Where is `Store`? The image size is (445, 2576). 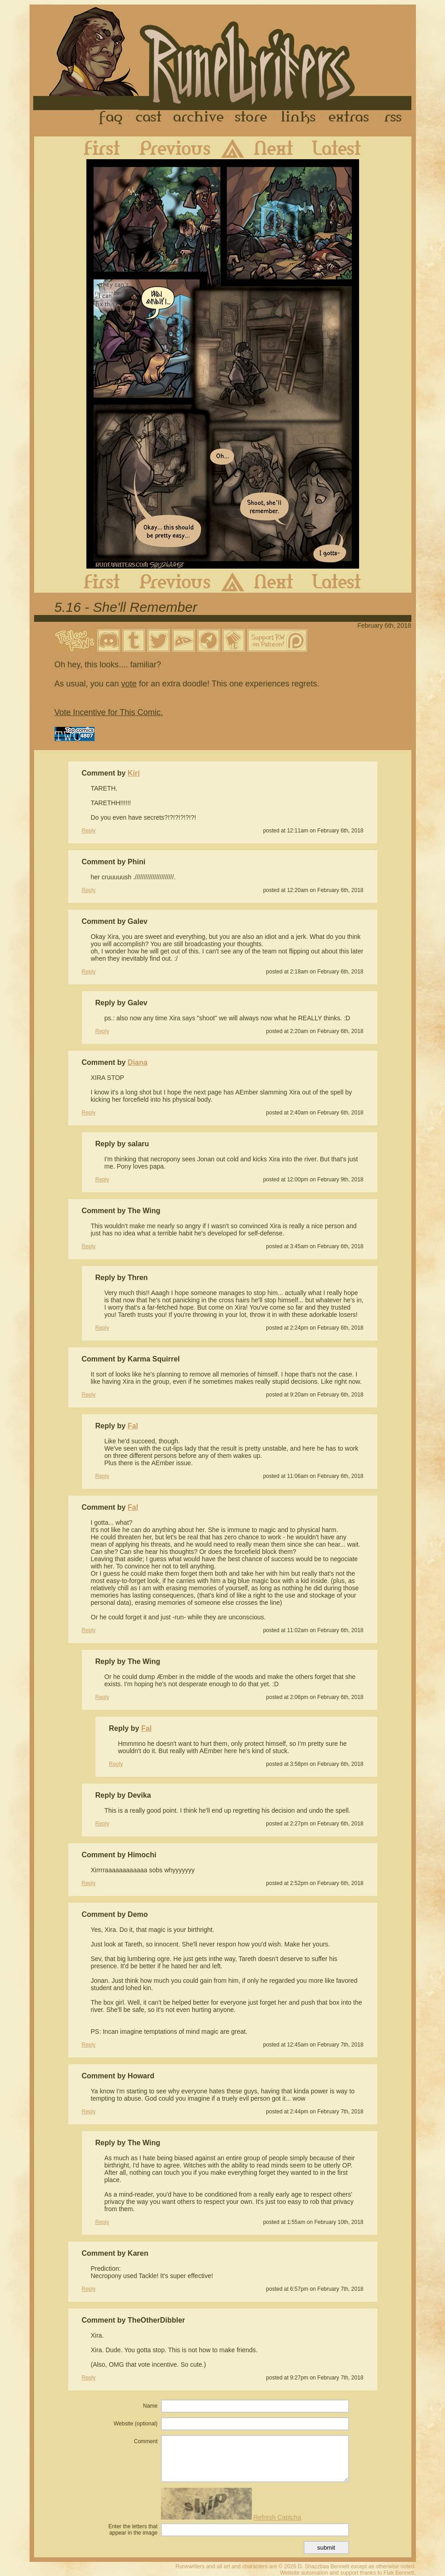
Store is located at coordinates (251, 118).